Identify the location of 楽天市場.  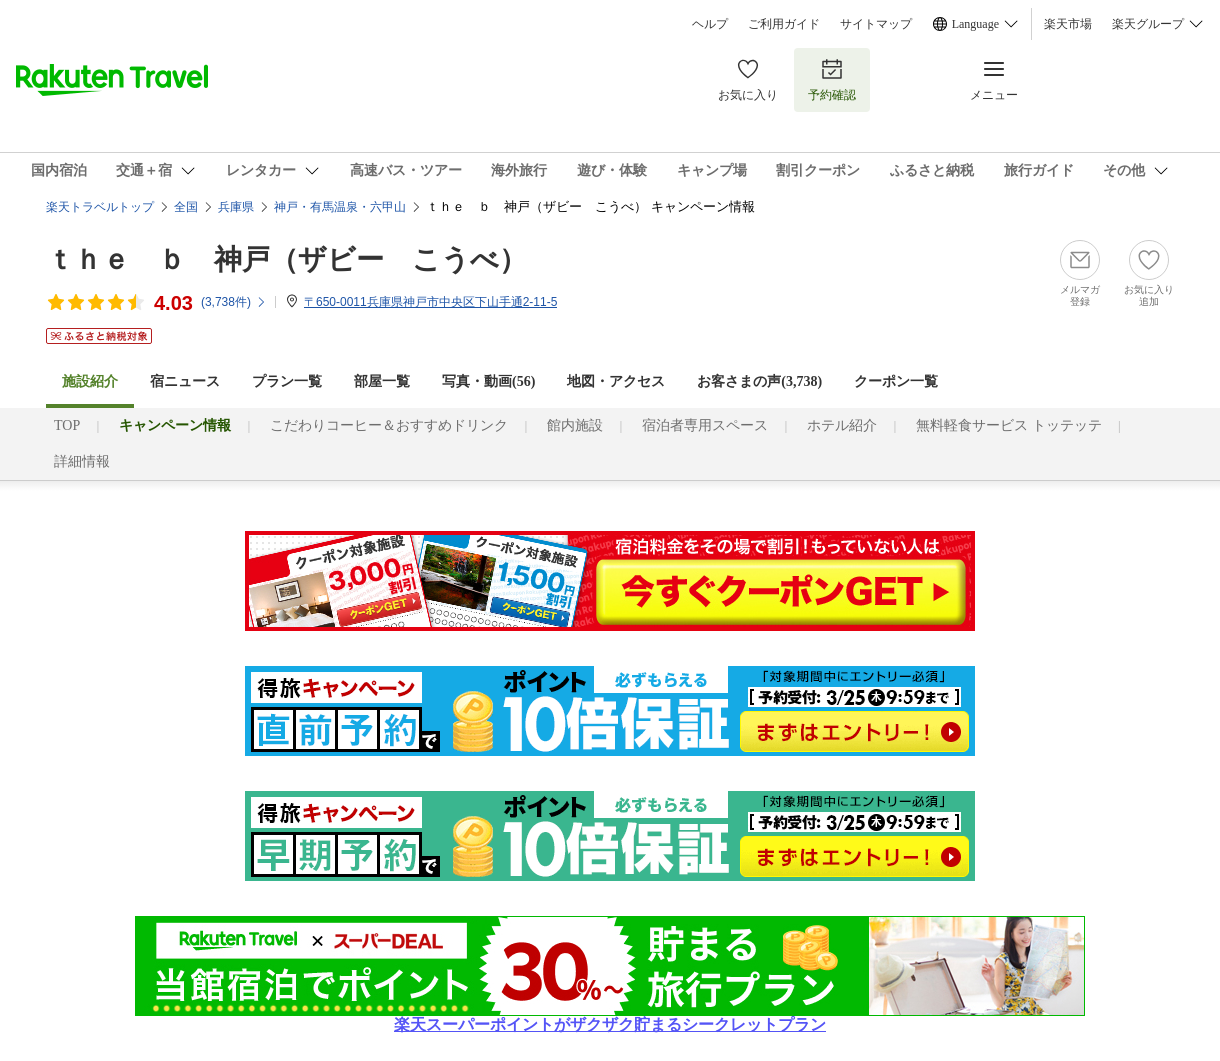
(1068, 24).